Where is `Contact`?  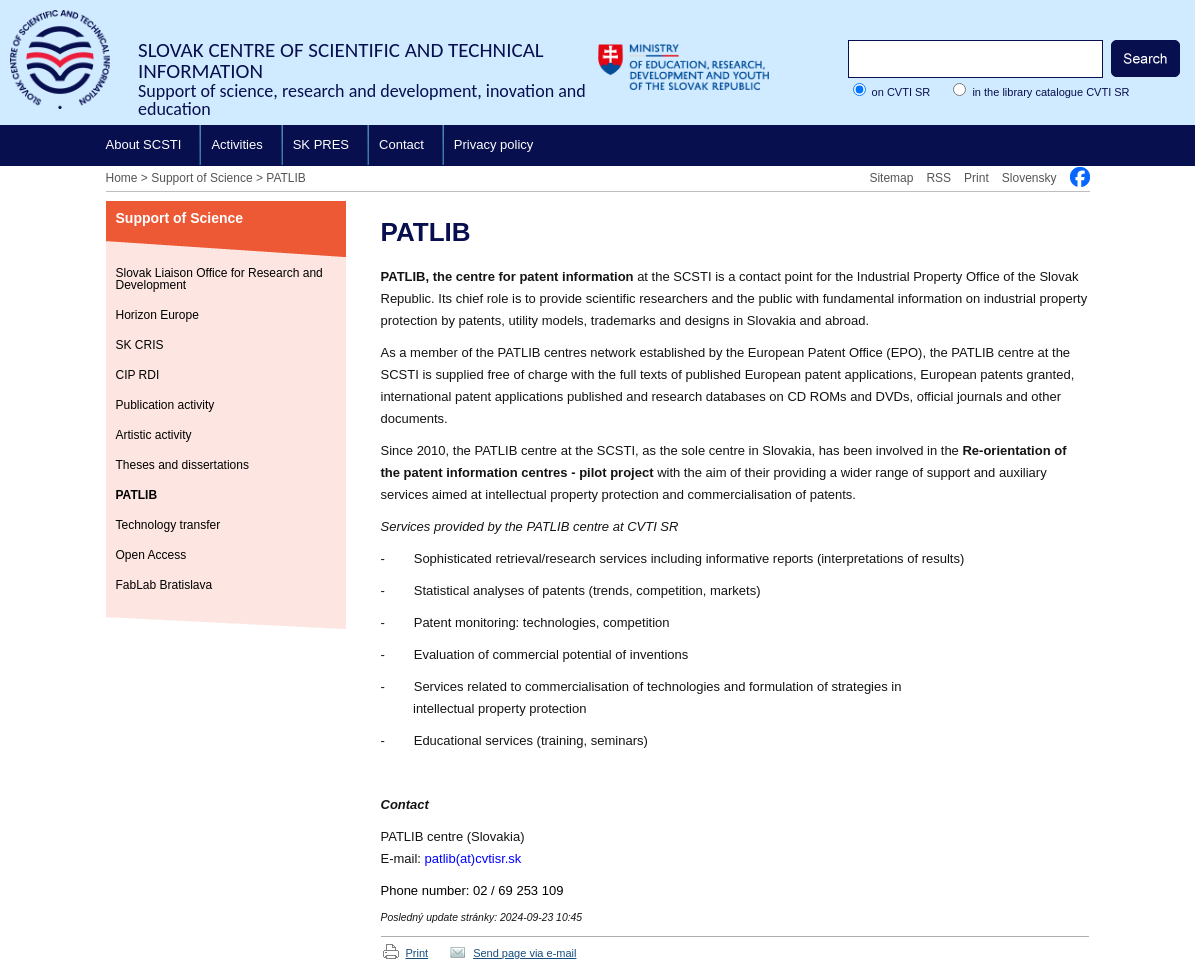 Contact is located at coordinates (401, 144).